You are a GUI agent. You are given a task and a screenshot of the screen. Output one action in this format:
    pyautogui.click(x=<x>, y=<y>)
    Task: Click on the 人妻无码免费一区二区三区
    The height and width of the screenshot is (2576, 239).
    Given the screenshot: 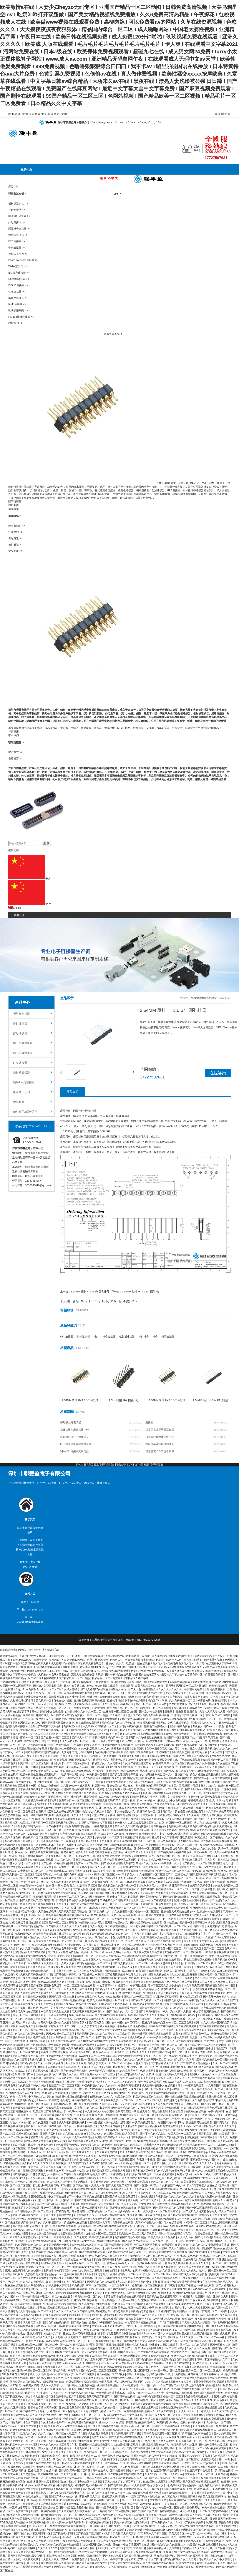 What is the action you would take?
    pyautogui.click(x=76, y=2340)
    